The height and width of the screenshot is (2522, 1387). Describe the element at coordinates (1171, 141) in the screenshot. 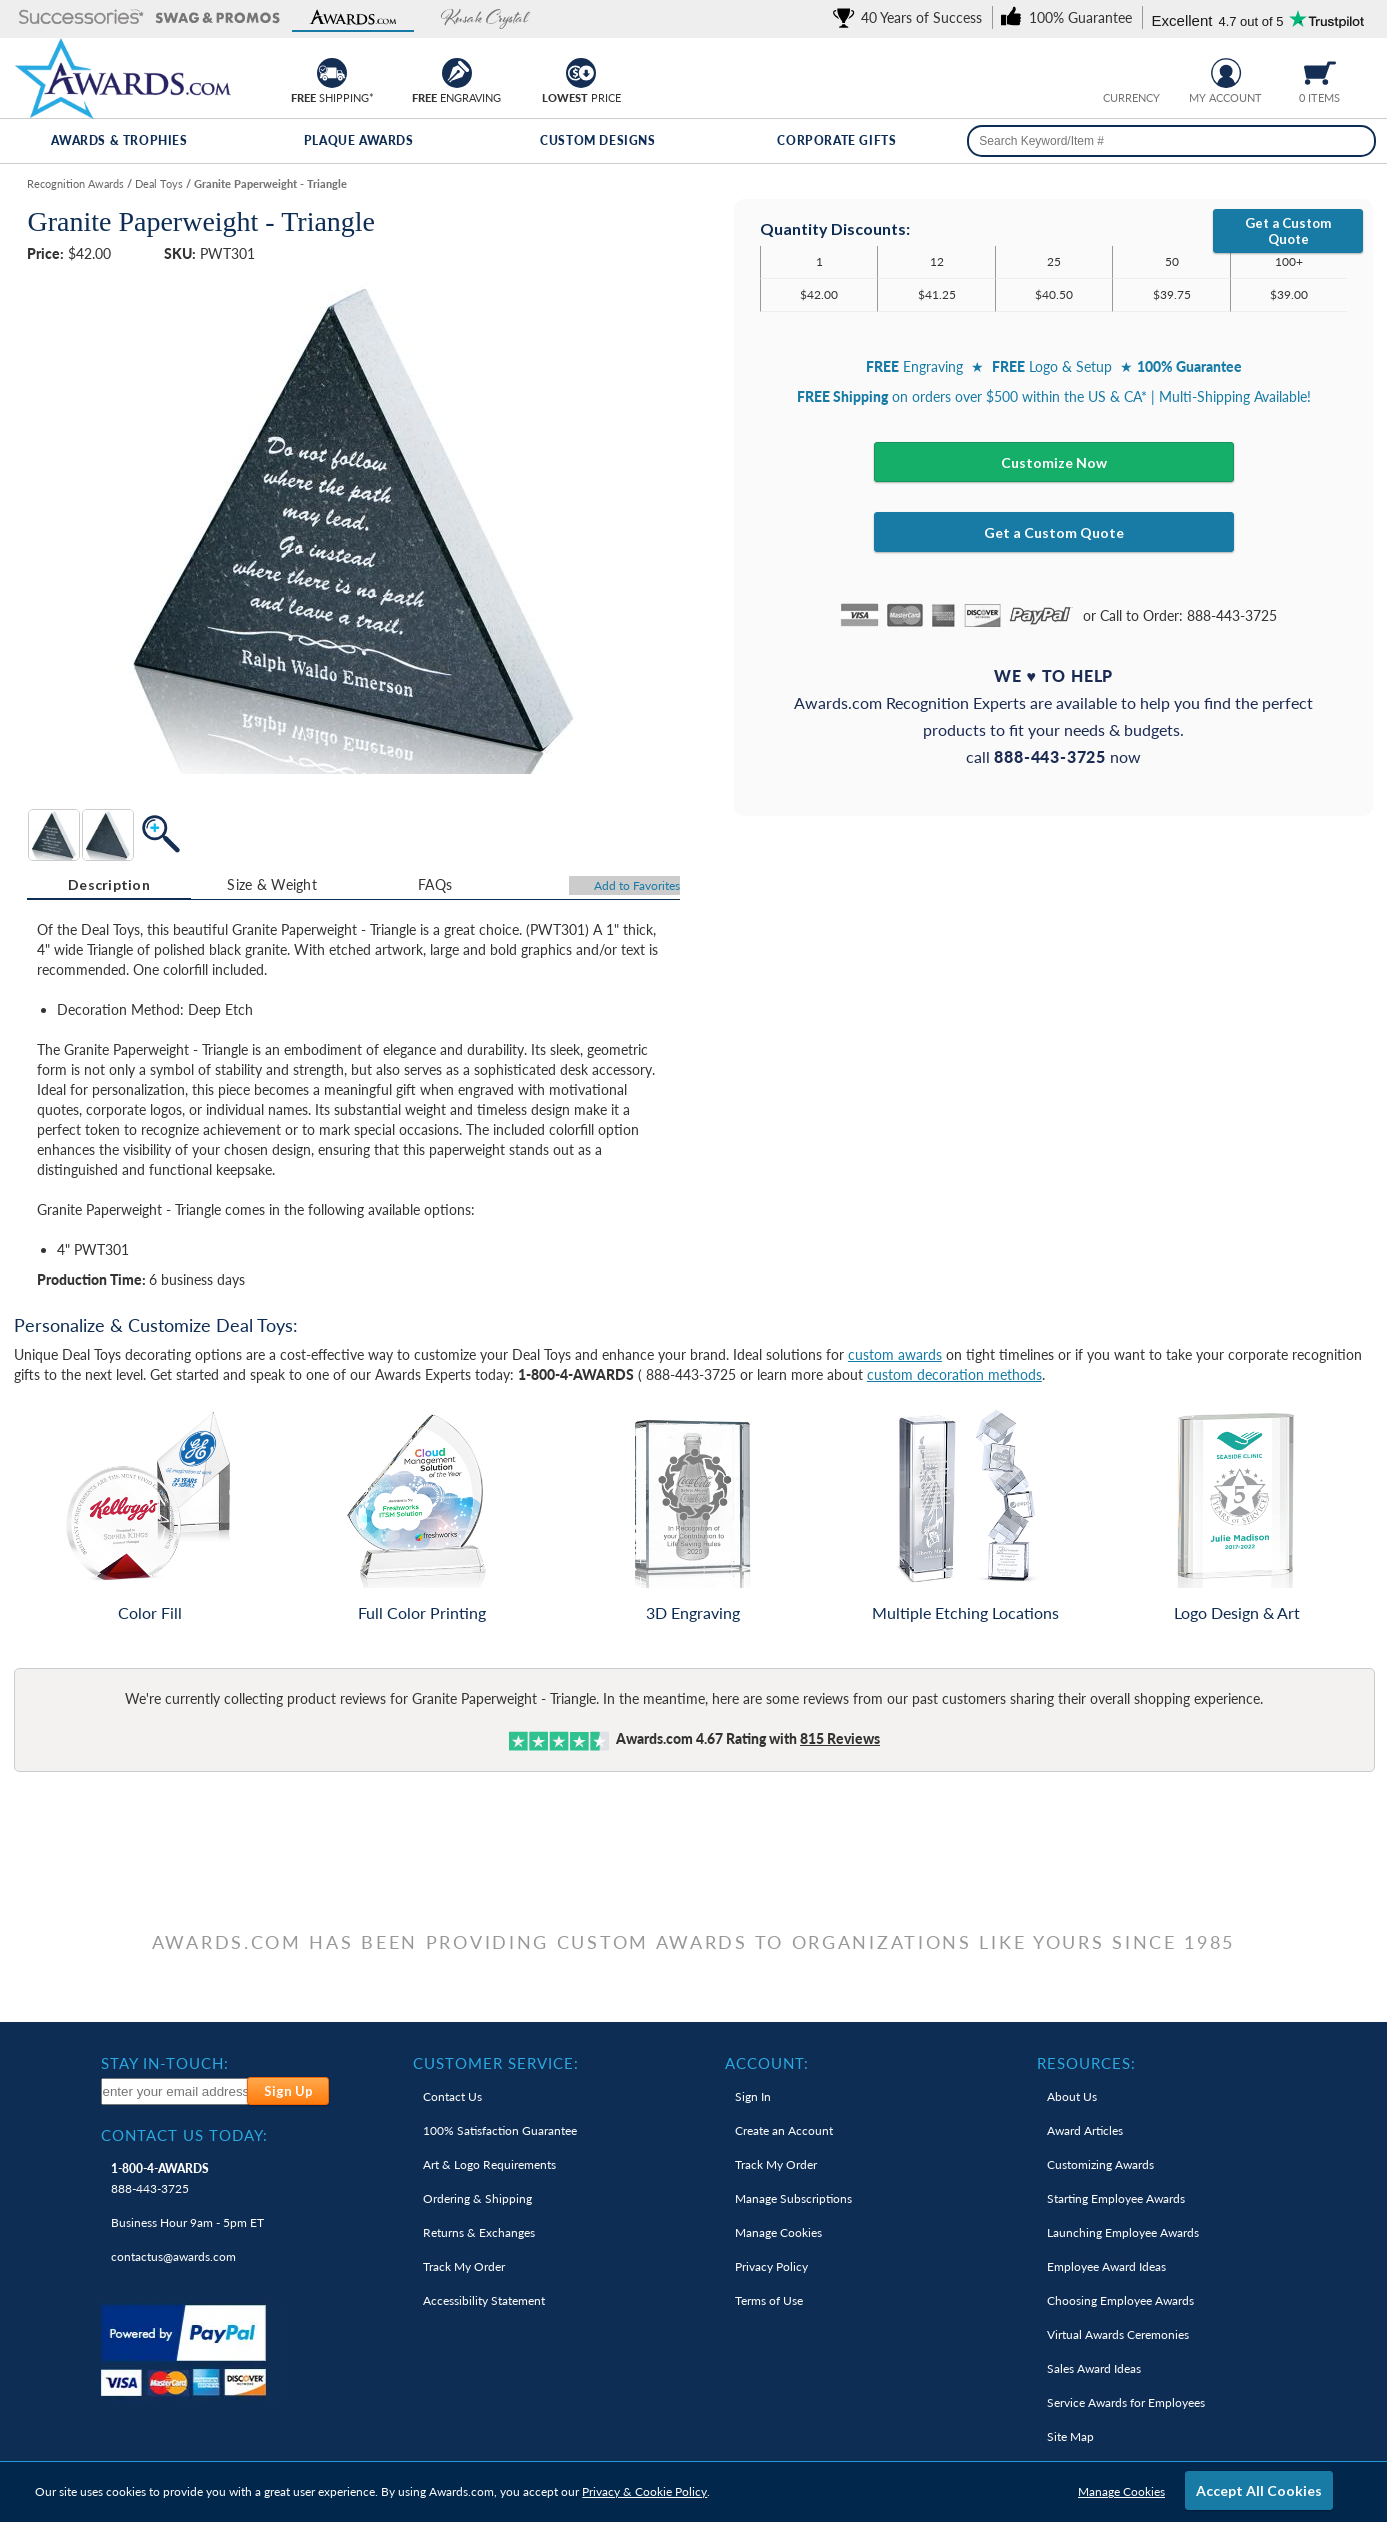

I see `[searchbox]` at that location.